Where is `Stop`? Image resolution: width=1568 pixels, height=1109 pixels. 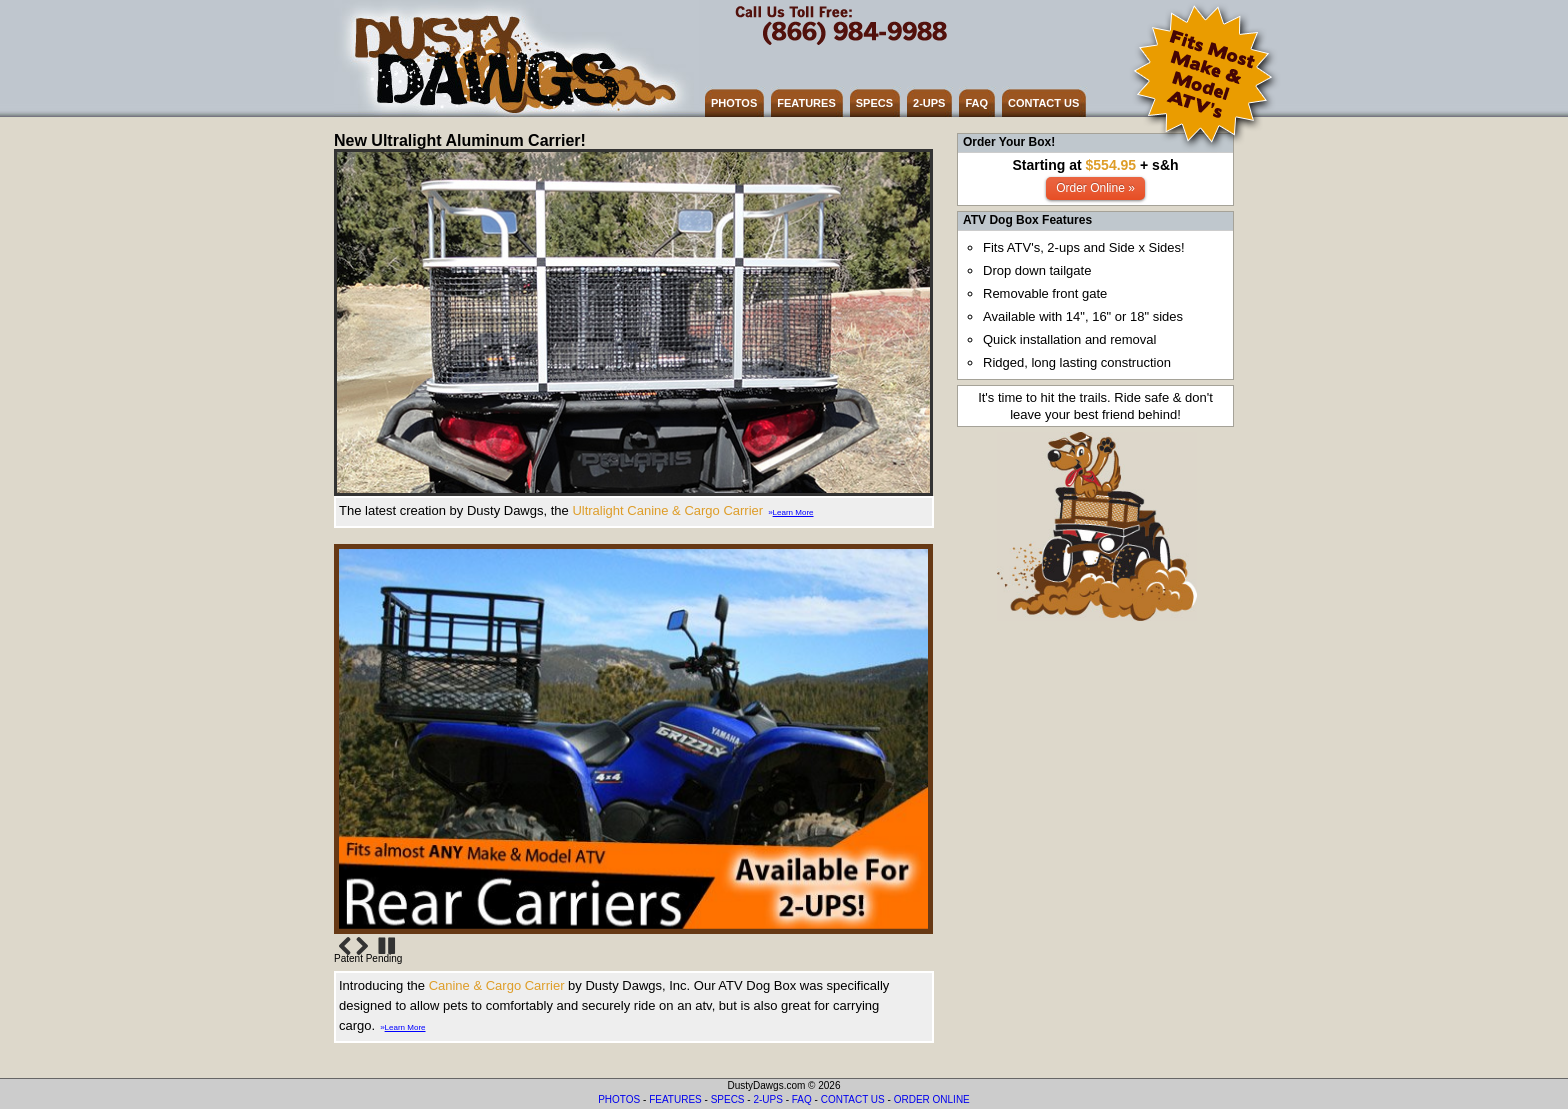
Stop is located at coordinates (387, 946).